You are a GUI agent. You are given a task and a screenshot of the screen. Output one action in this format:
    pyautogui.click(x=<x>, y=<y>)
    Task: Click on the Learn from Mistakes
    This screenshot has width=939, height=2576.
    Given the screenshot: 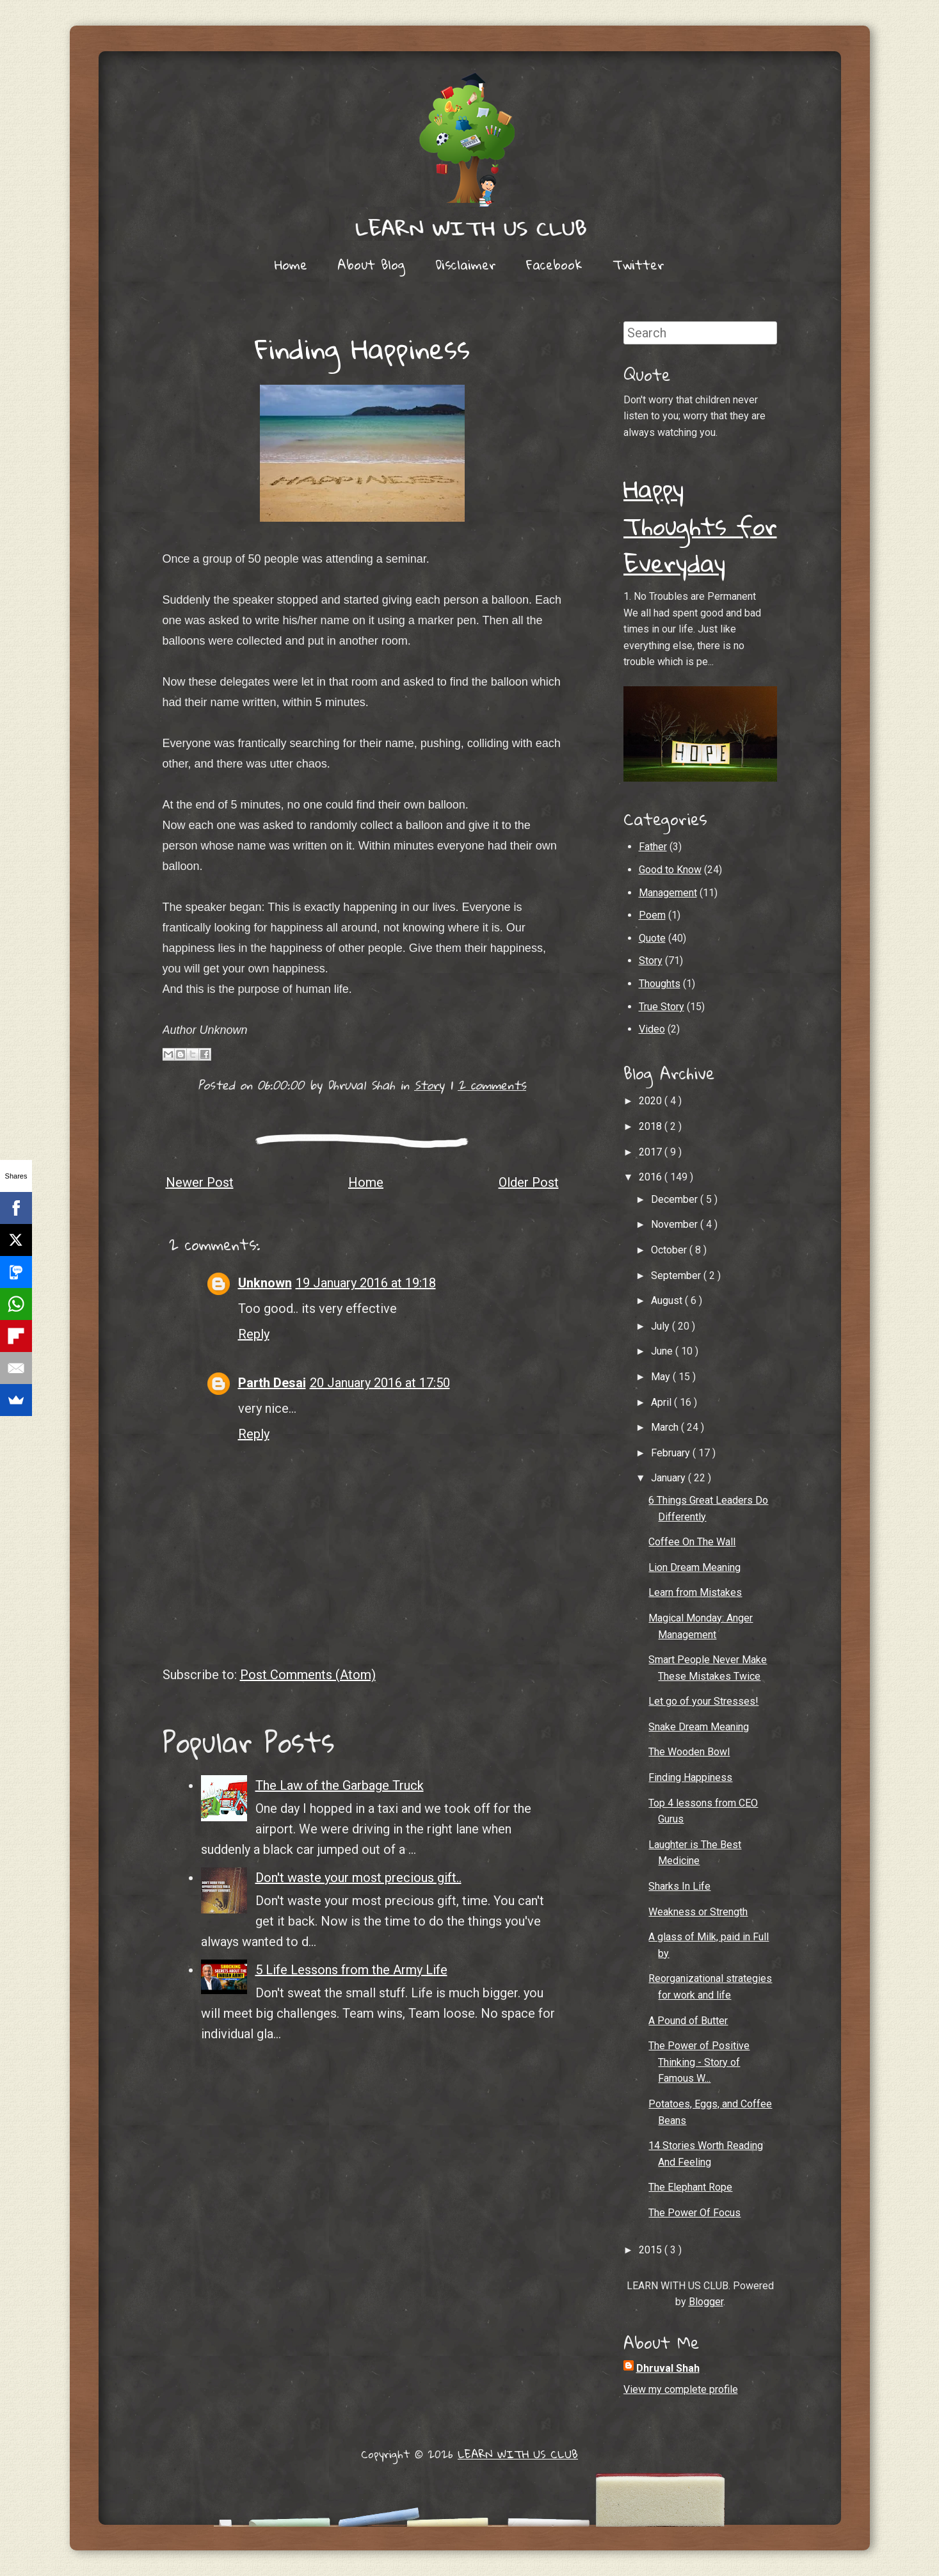 What is the action you would take?
    pyautogui.click(x=695, y=1592)
    